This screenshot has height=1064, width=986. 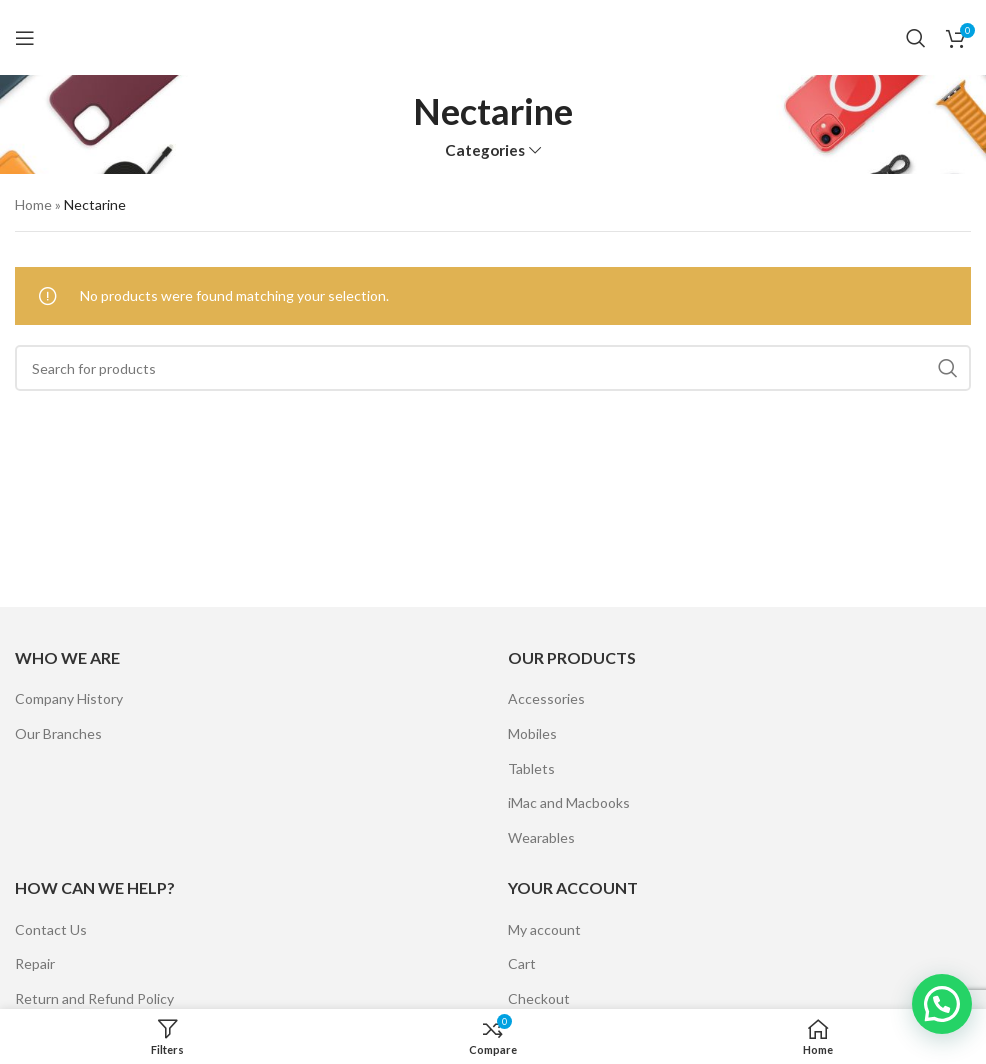 I want to click on My account, so click(x=544, y=929).